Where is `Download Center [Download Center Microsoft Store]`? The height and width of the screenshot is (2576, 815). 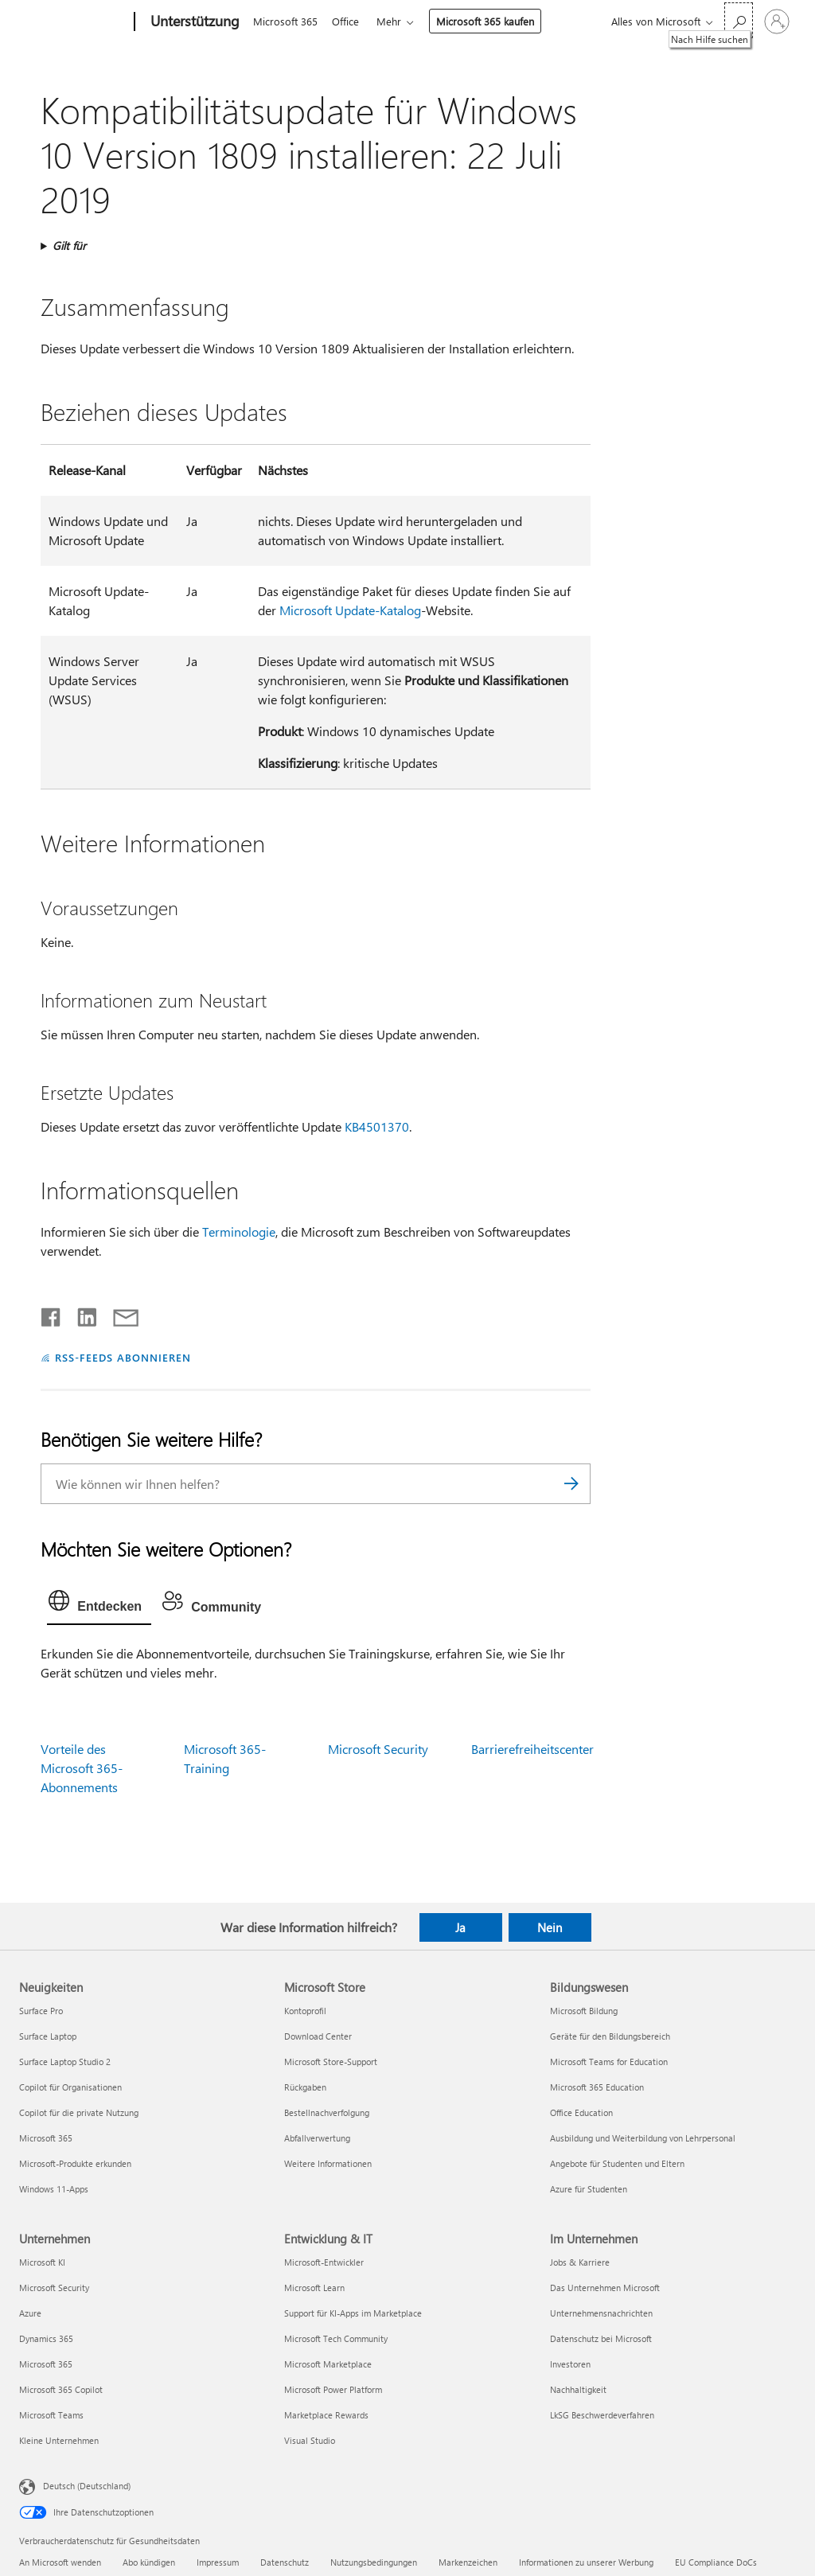 Download Center [Download Center Microsoft Store] is located at coordinates (318, 2036).